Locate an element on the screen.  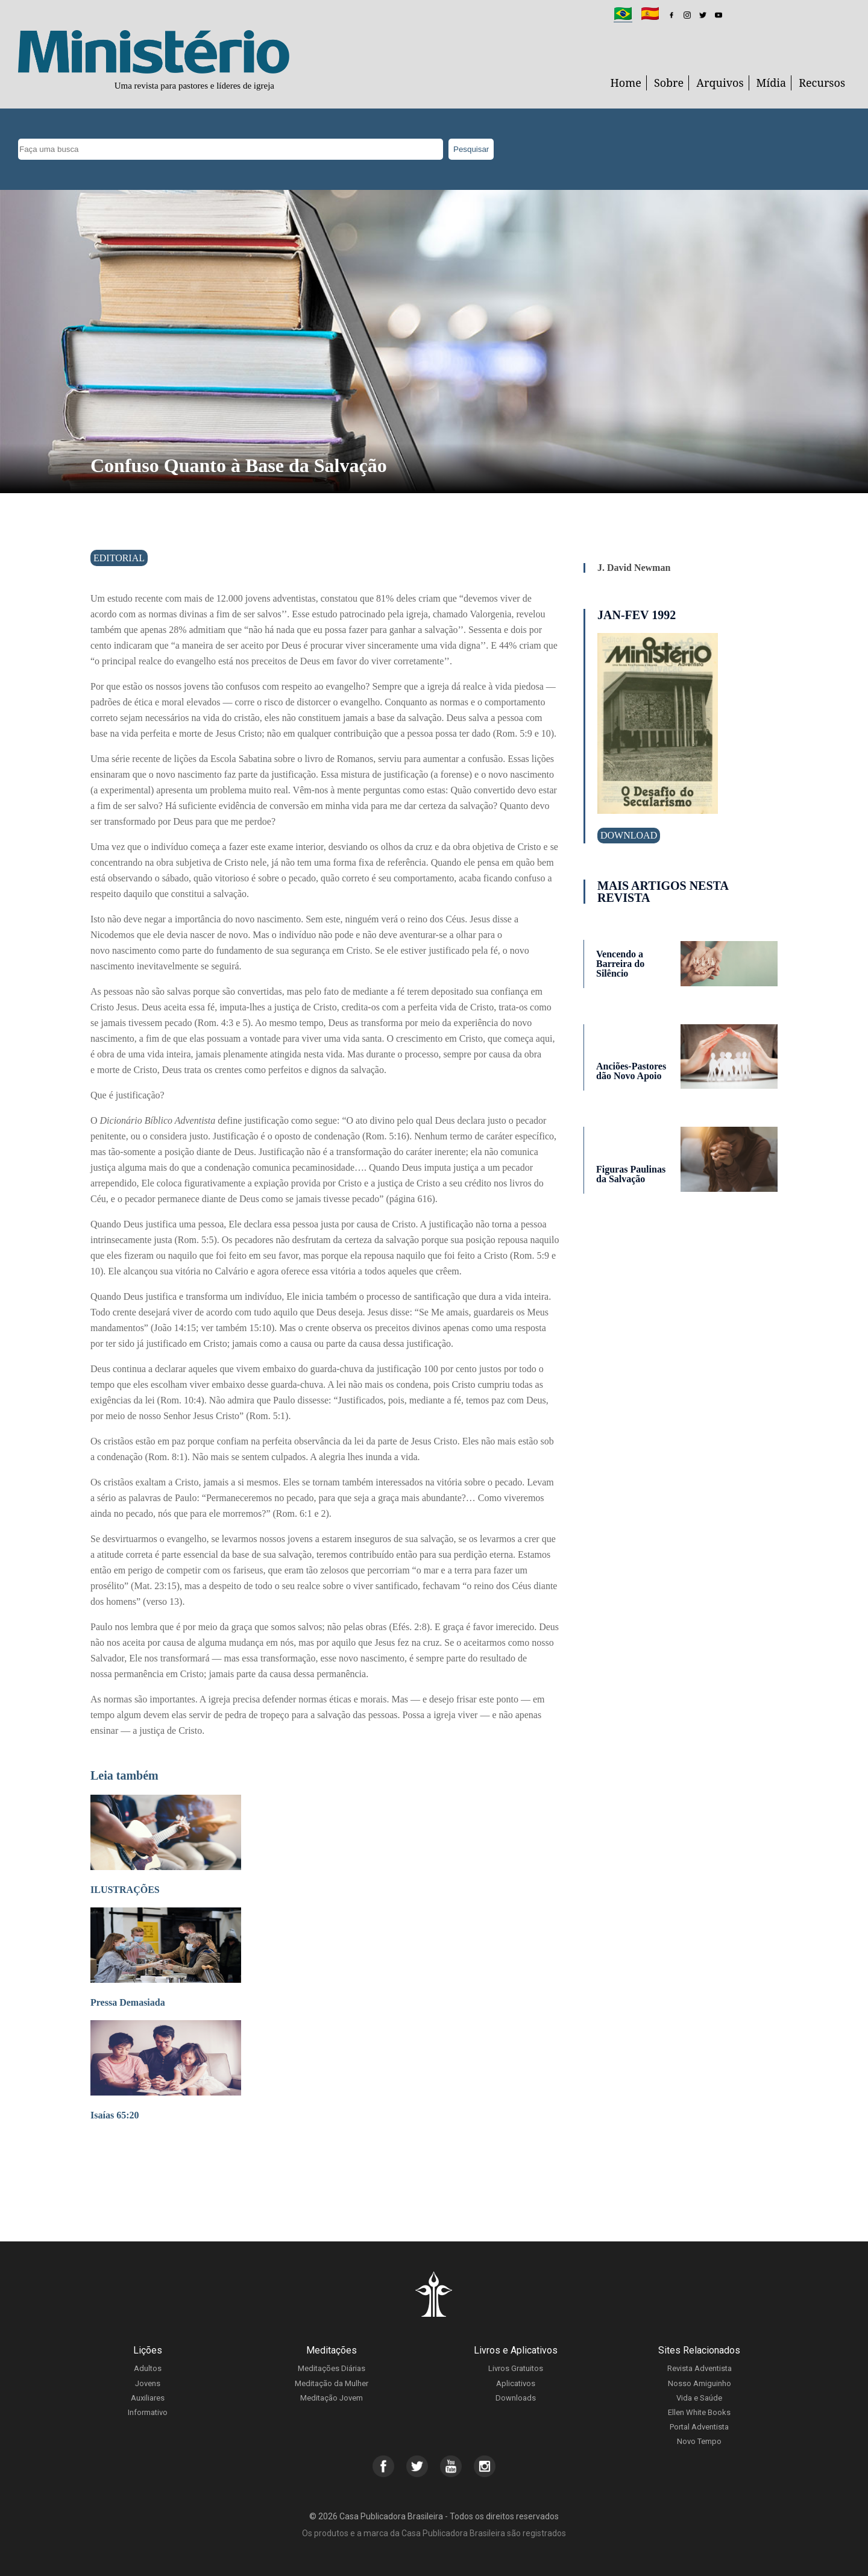
Arquivos is located at coordinates (719, 82).